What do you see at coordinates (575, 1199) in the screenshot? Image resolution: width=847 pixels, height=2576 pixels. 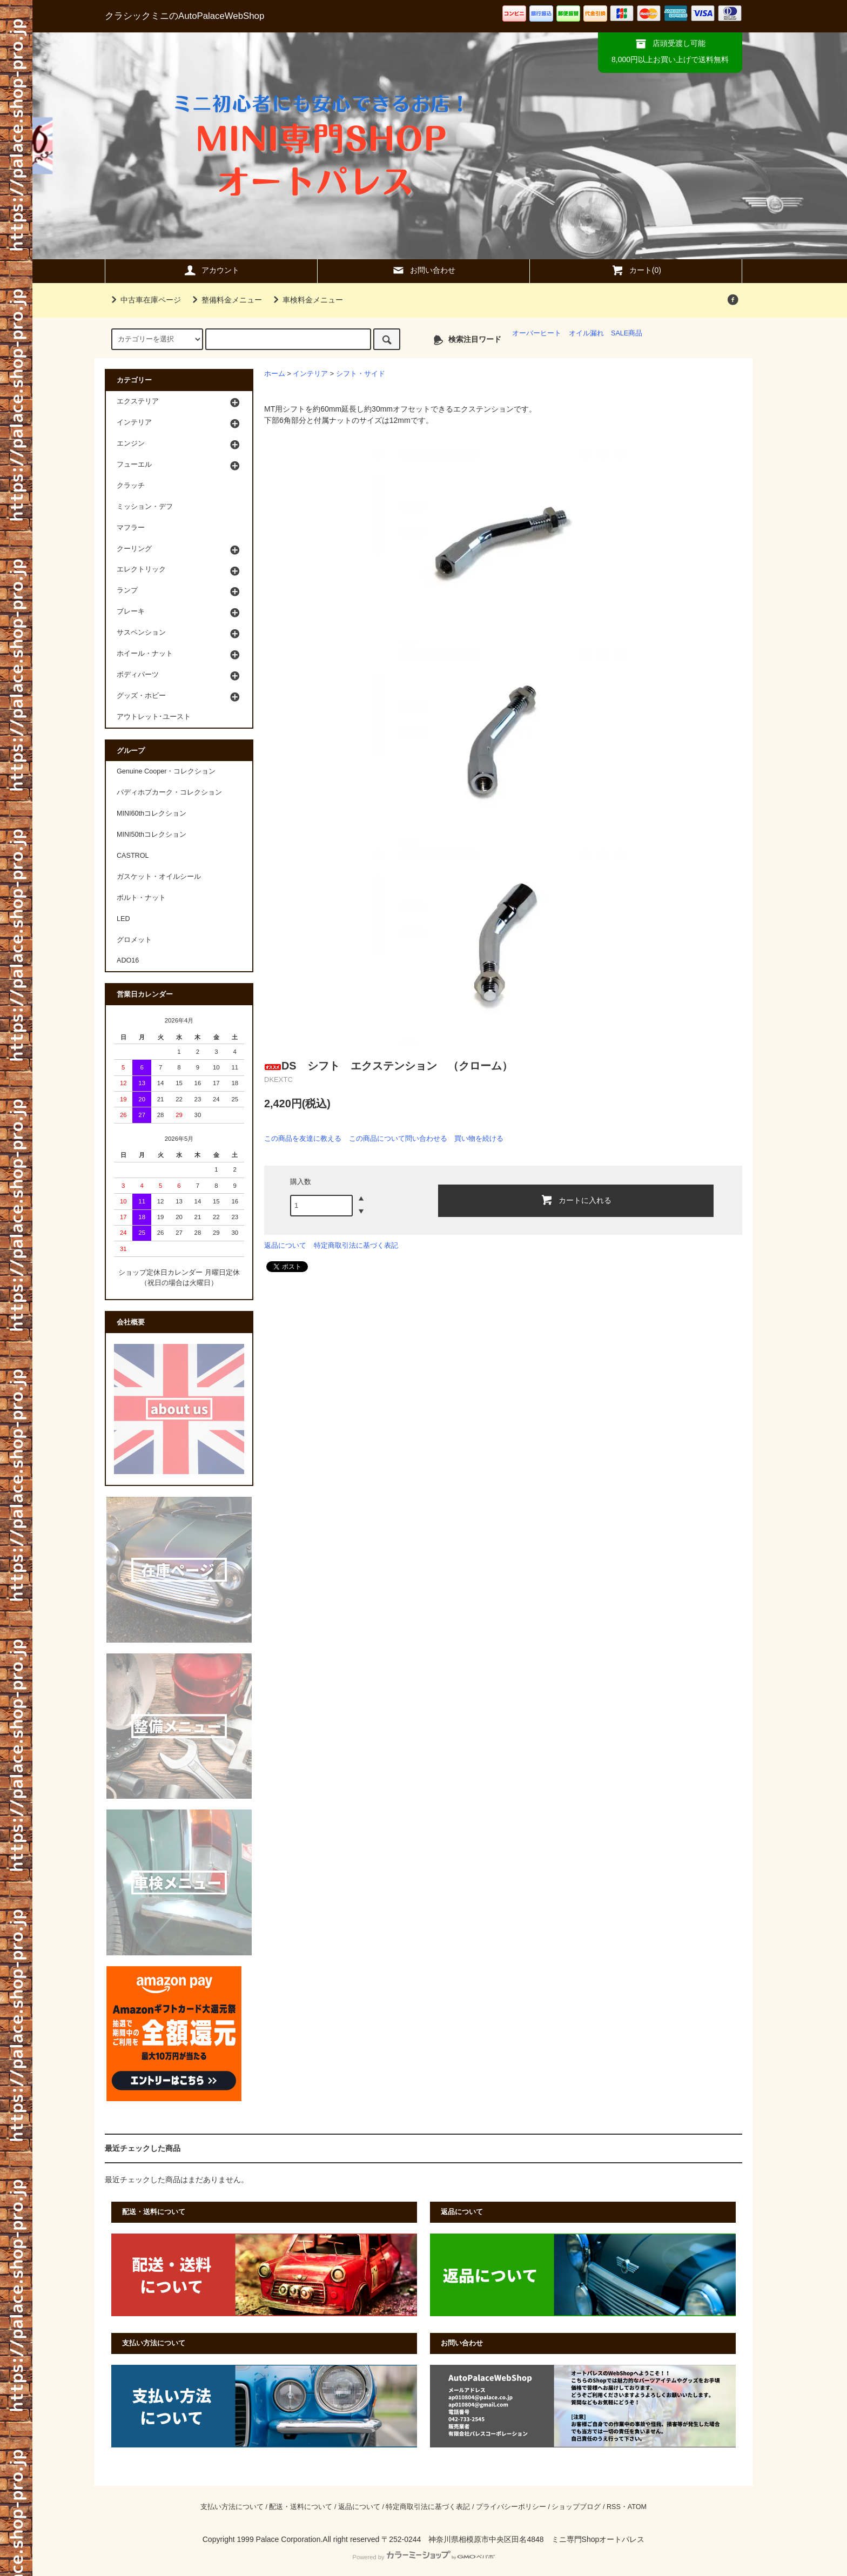 I see `カートに入れる` at bounding box center [575, 1199].